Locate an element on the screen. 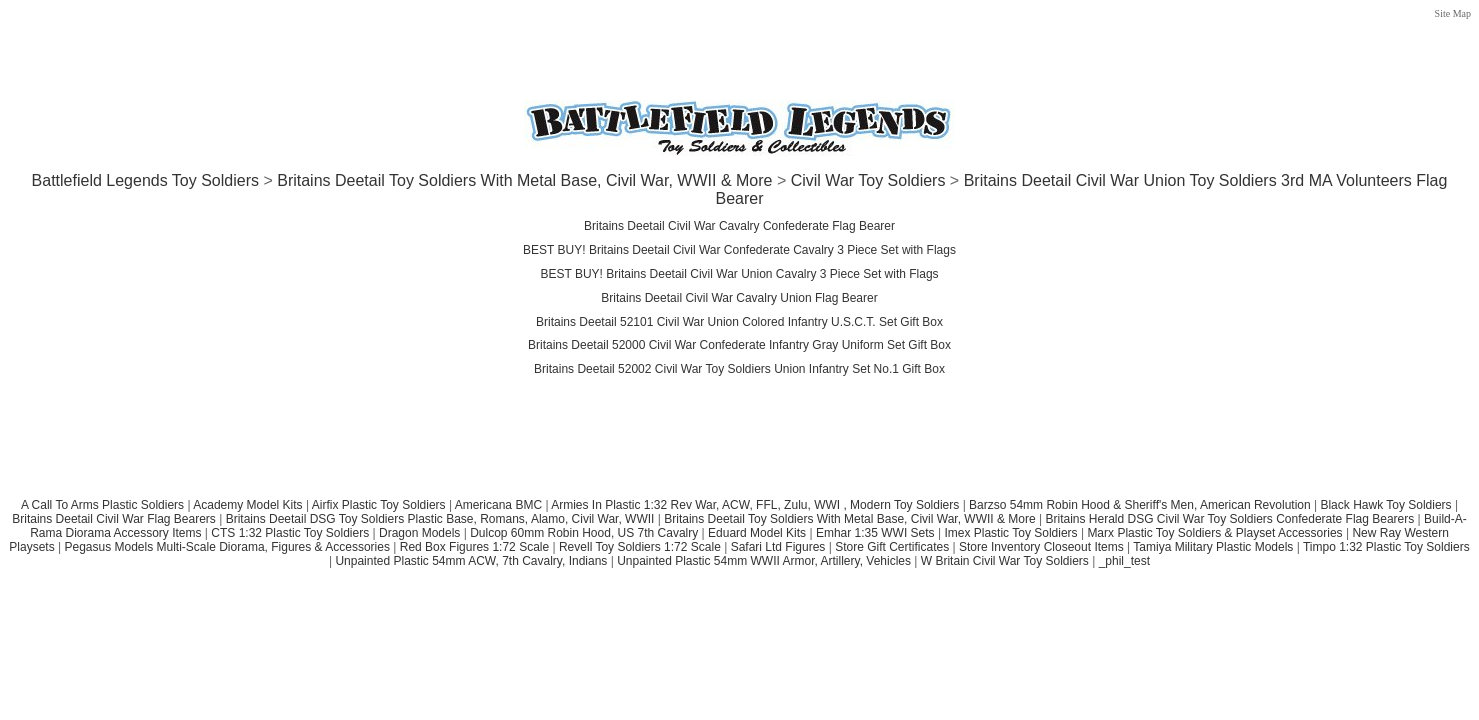 Image resolution: width=1479 pixels, height=720 pixels. Unpainted Plastic 54mm ACW, 7th Cavalry, Indians is located at coordinates (471, 561).